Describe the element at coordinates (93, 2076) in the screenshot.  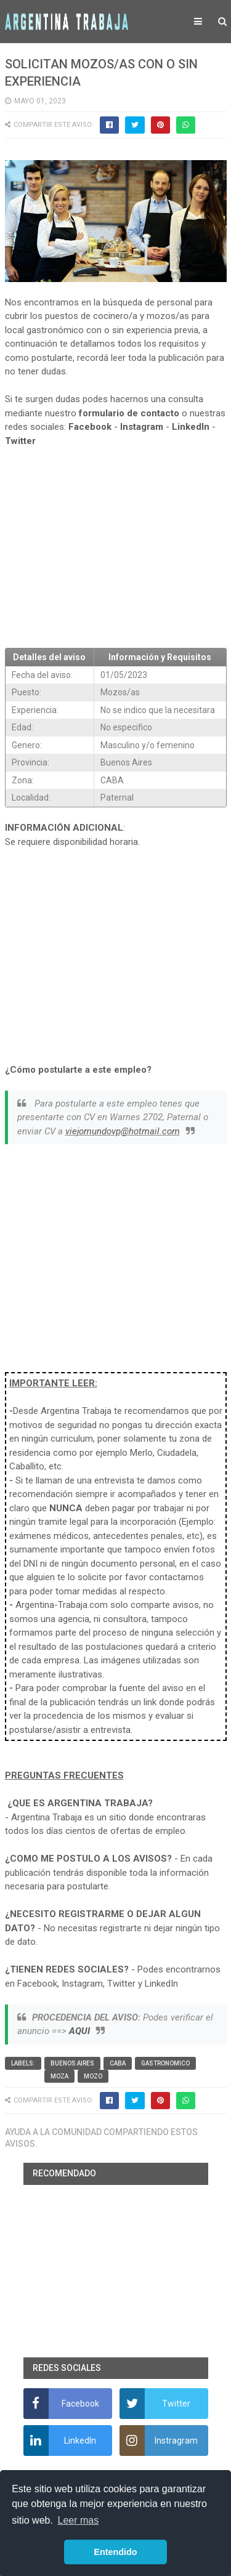
I see `Mozo` at that location.